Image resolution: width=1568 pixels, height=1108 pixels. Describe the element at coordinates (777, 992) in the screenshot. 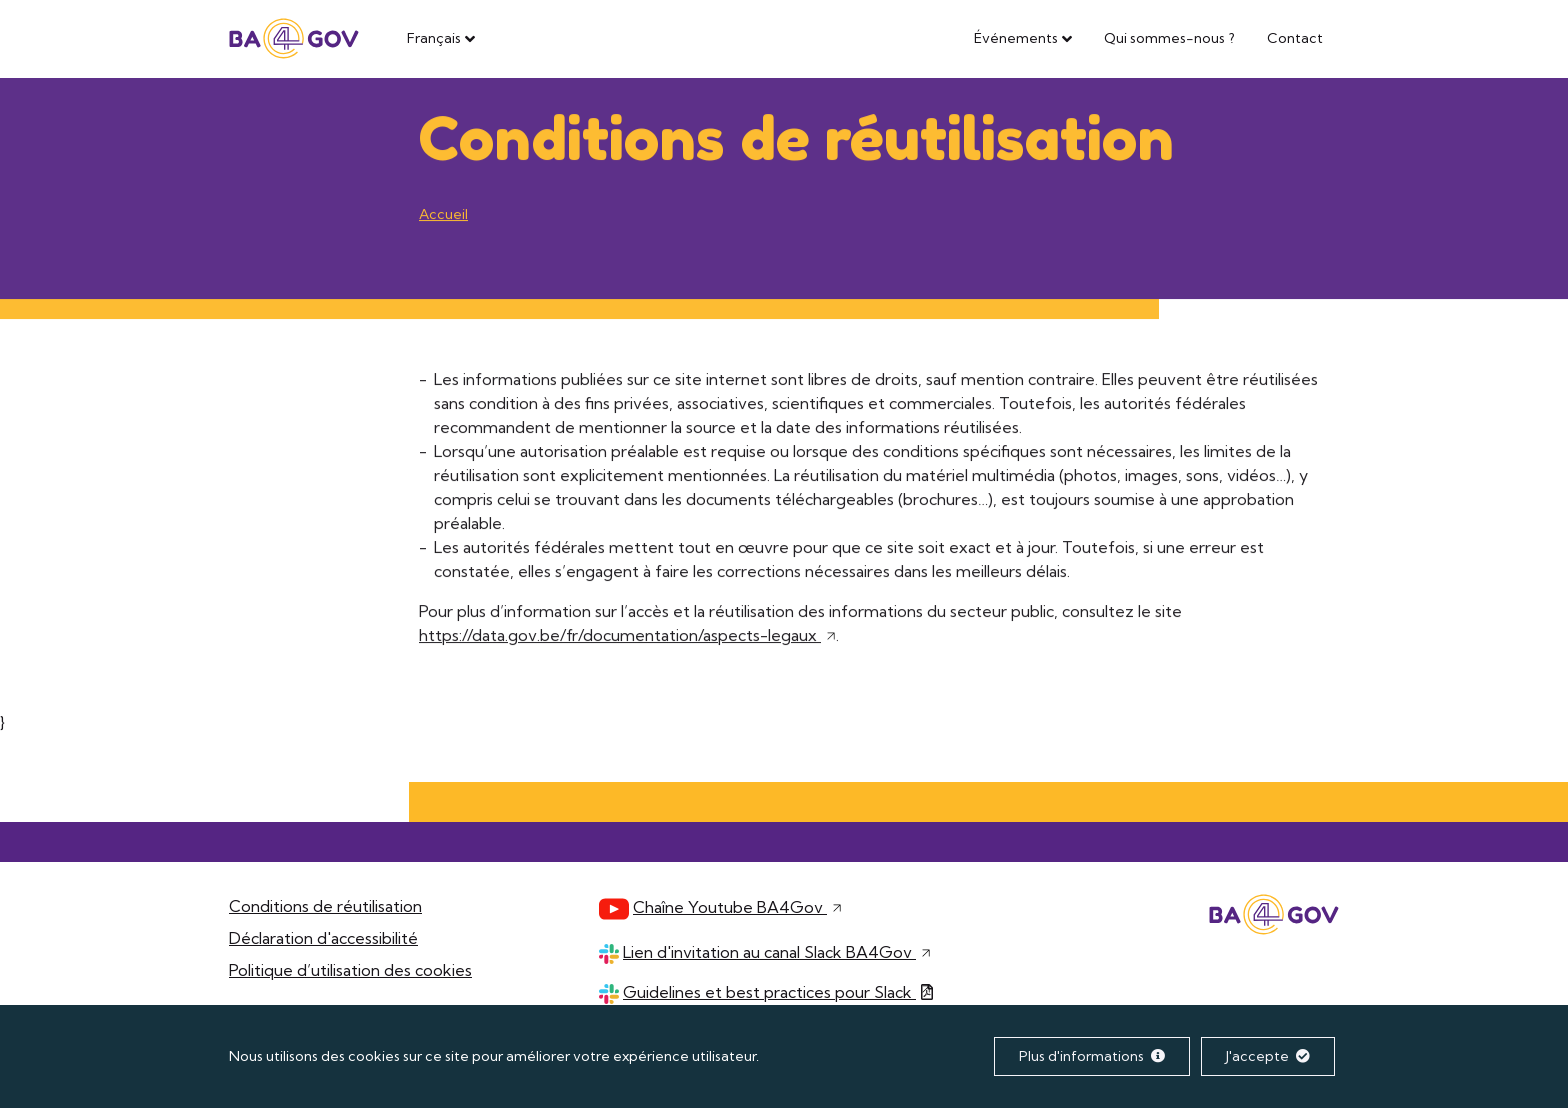

I see `Guidelines et best practices pour Slack` at that location.